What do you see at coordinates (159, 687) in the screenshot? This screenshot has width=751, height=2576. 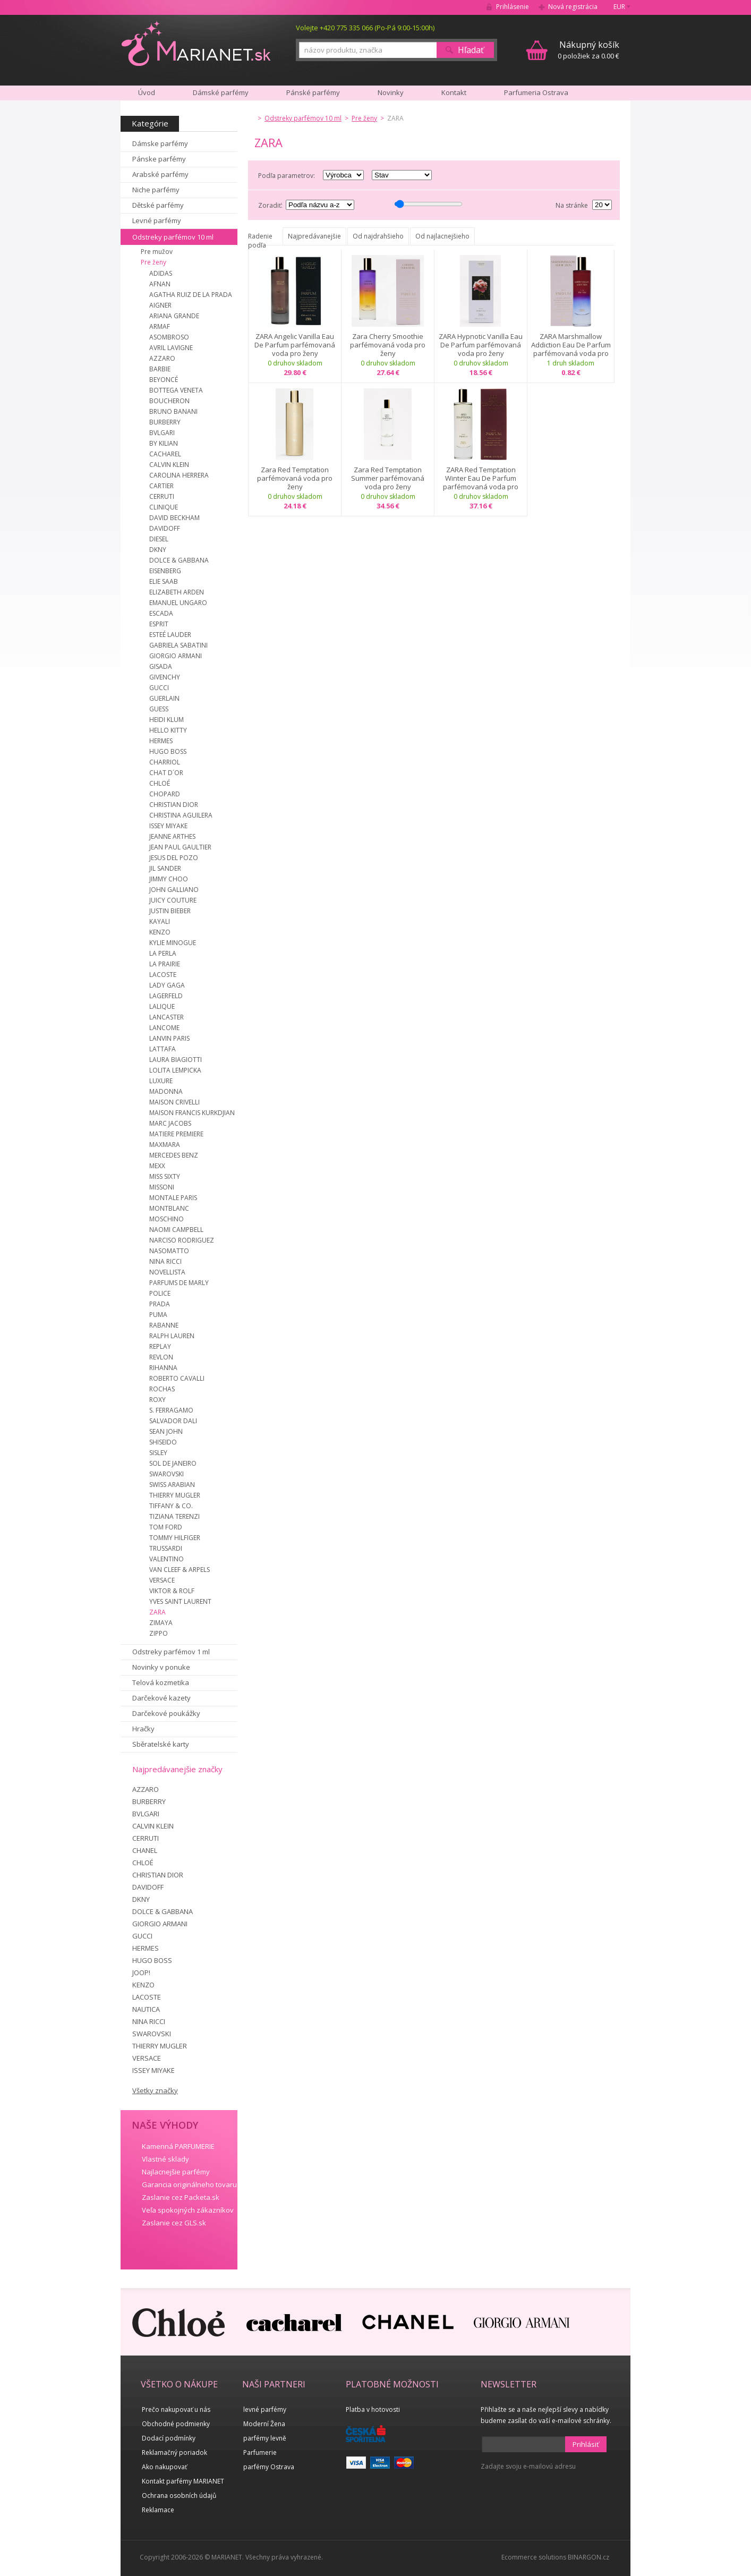 I see `GUCCI` at bounding box center [159, 687].